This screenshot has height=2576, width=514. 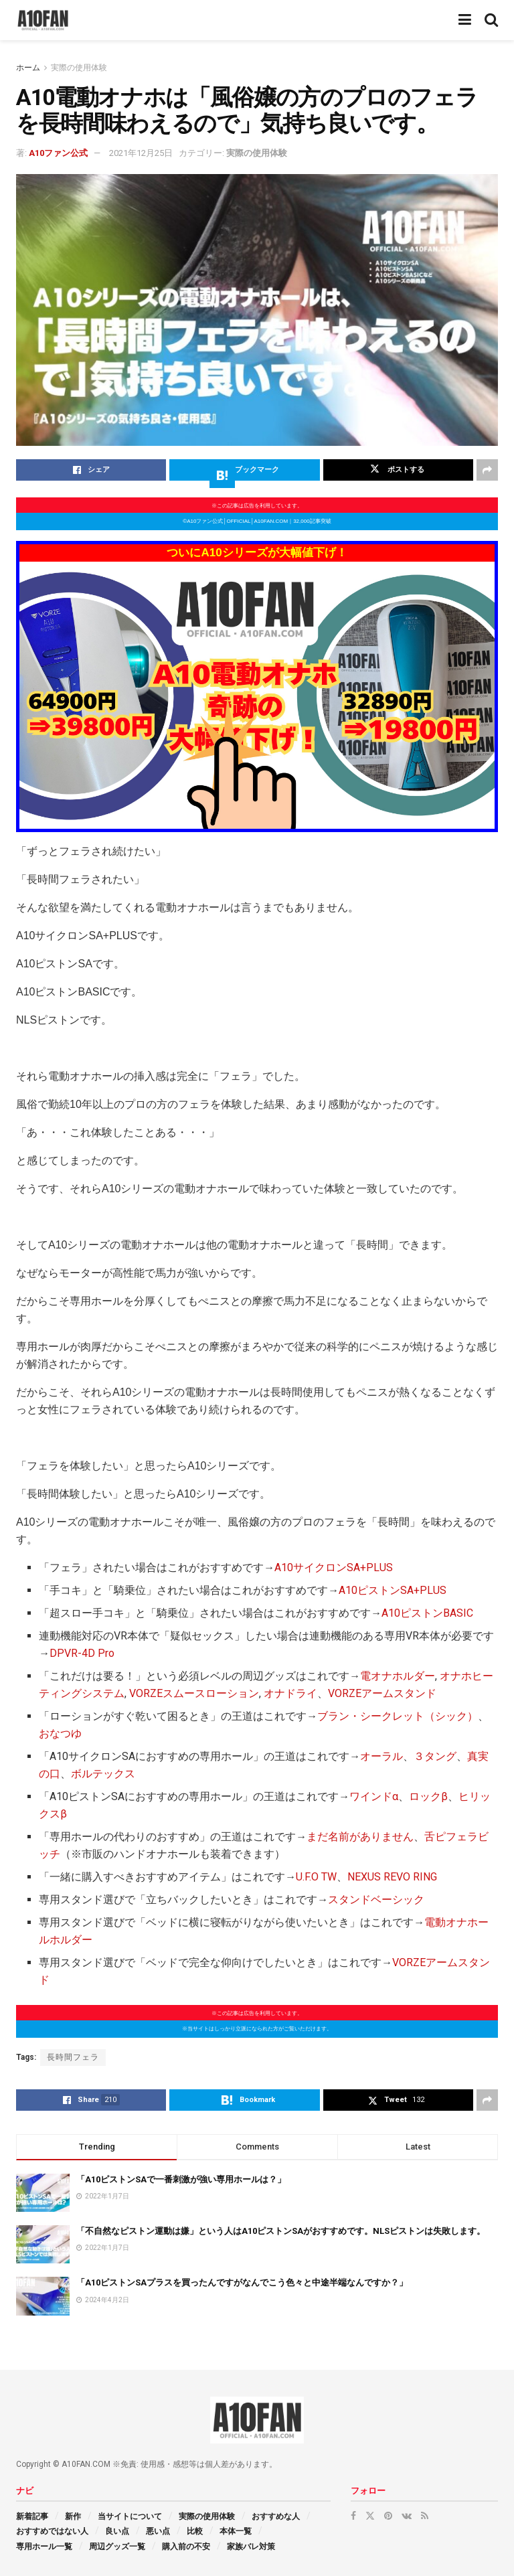 What do you see at coordinates (398, 470) in the screenshot?
I see `[Share on Twitter]` at bounding box center [398, 470].